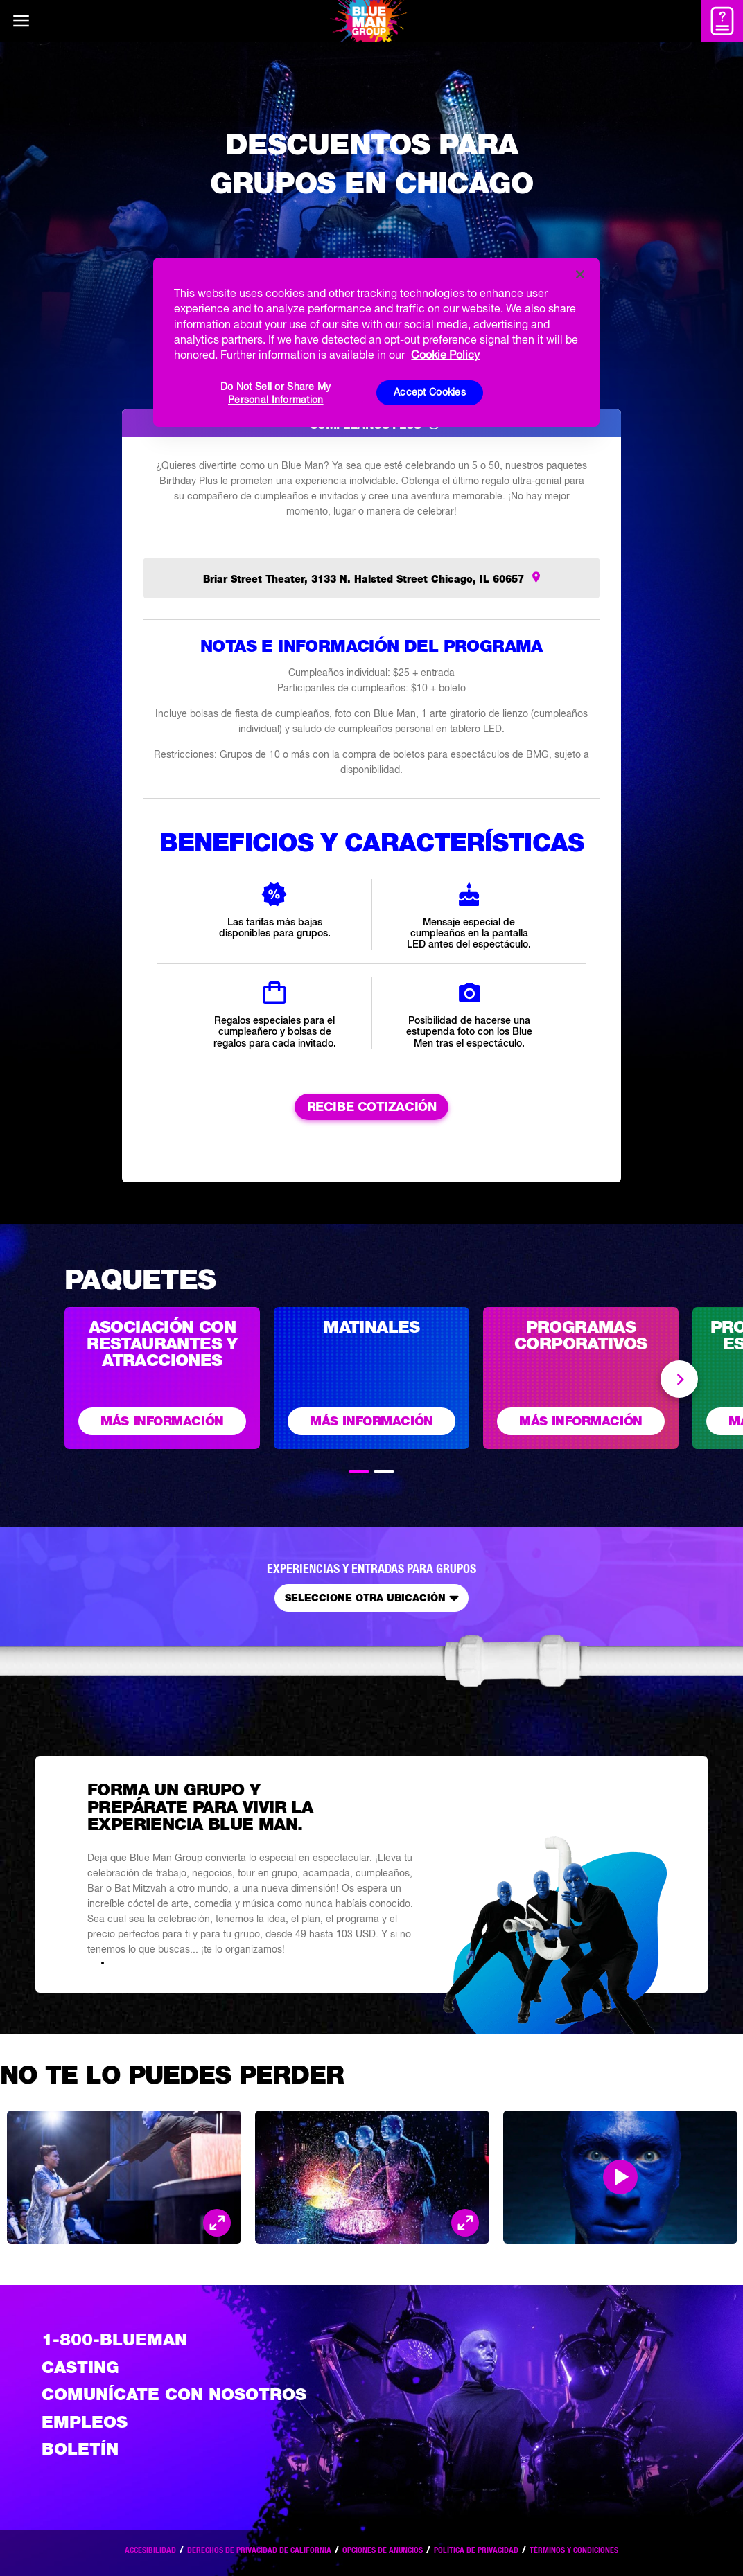 This screenshot has height=2576, width=743. Describe the element at coordinates (150, 2550) in the screenshot. I see `Accesibilidad` at that location.